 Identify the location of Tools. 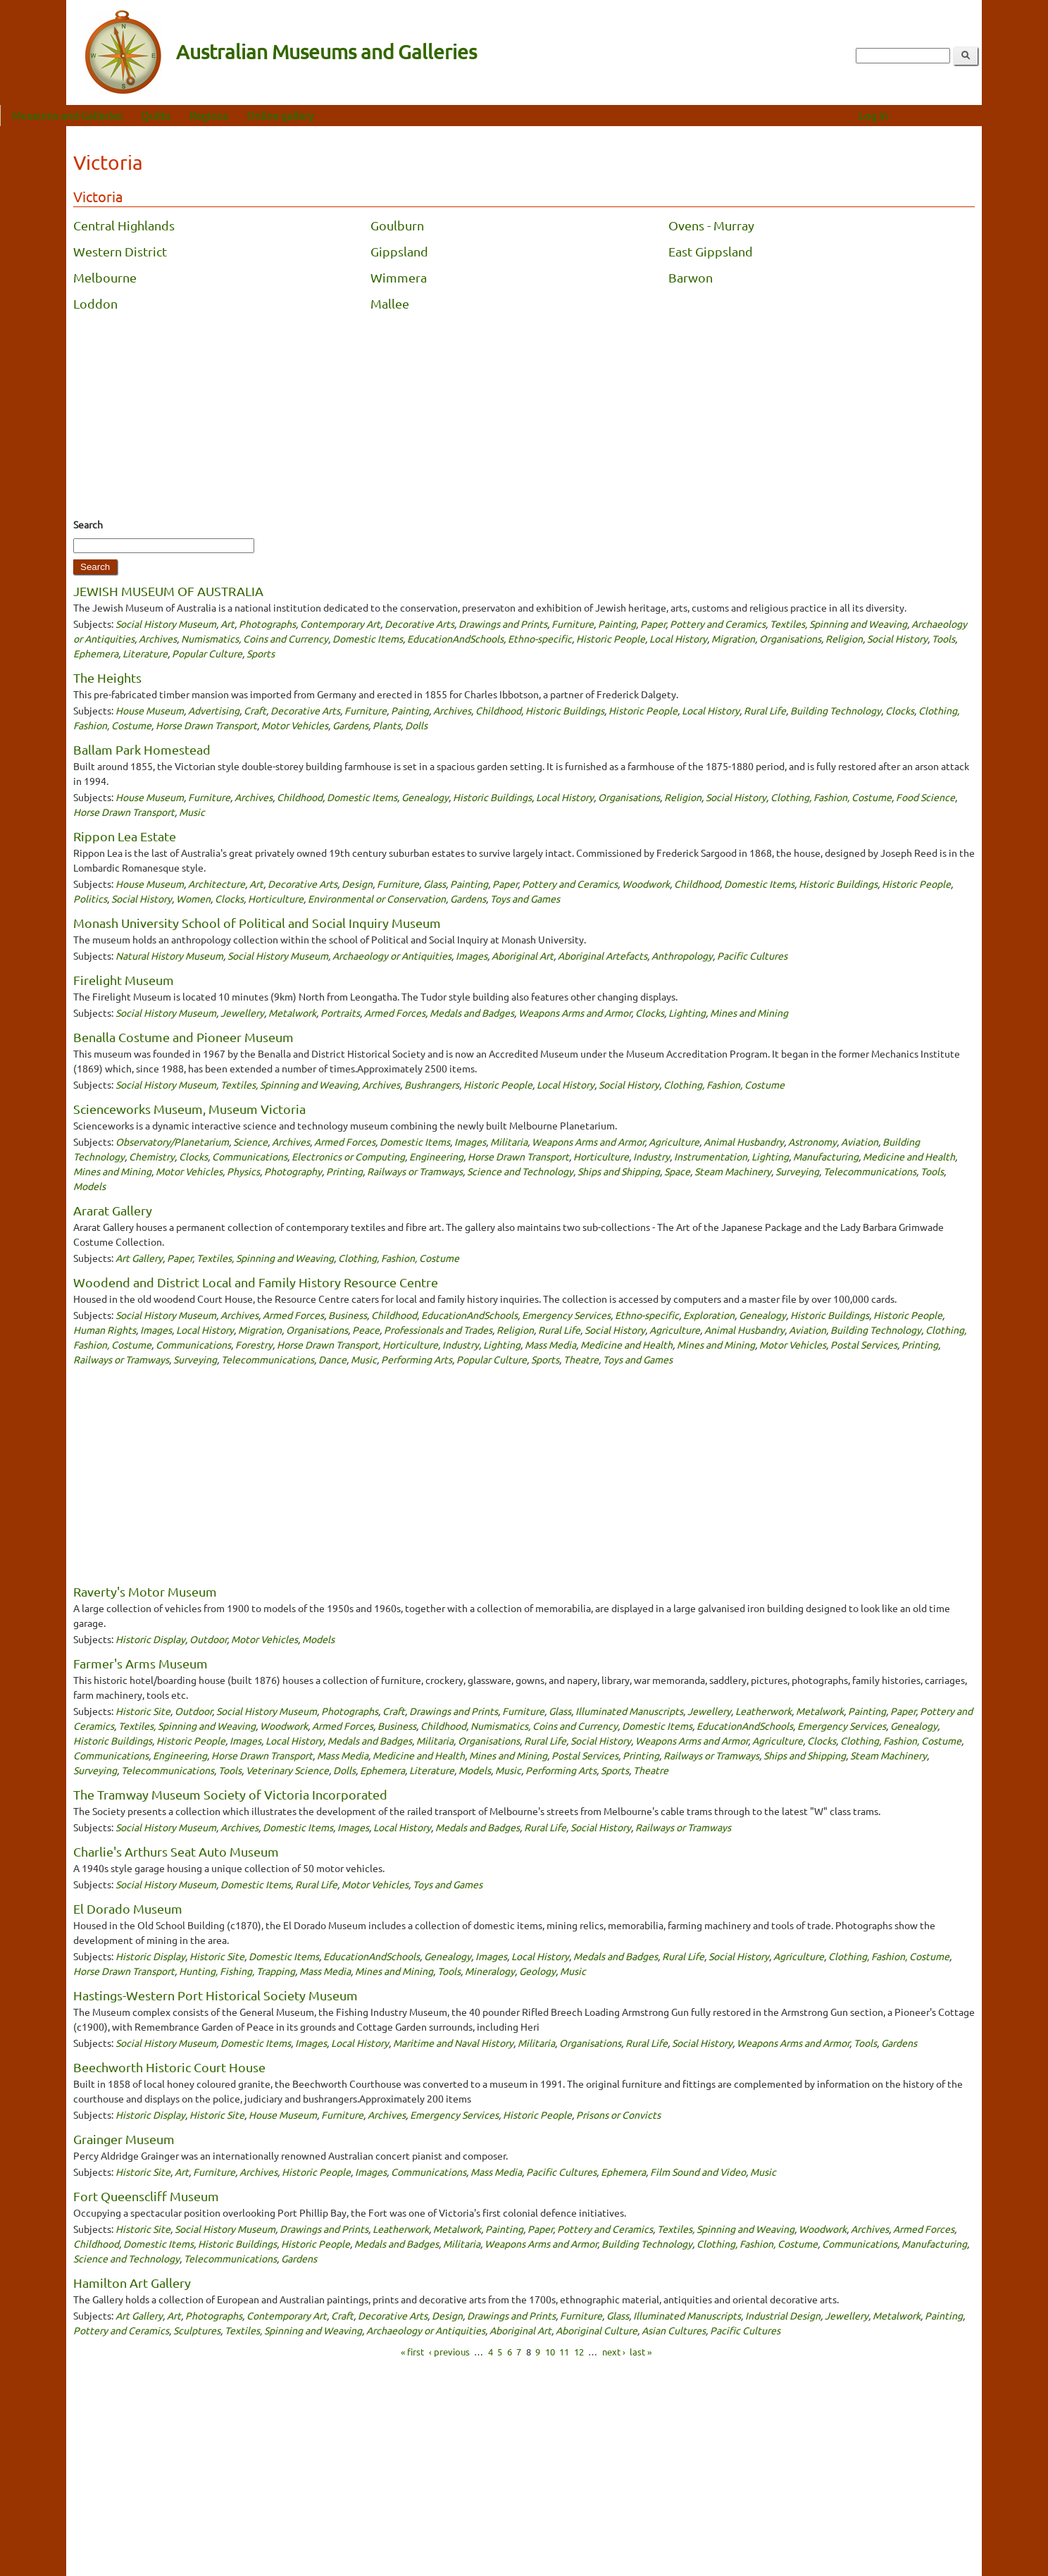
(943, 638).